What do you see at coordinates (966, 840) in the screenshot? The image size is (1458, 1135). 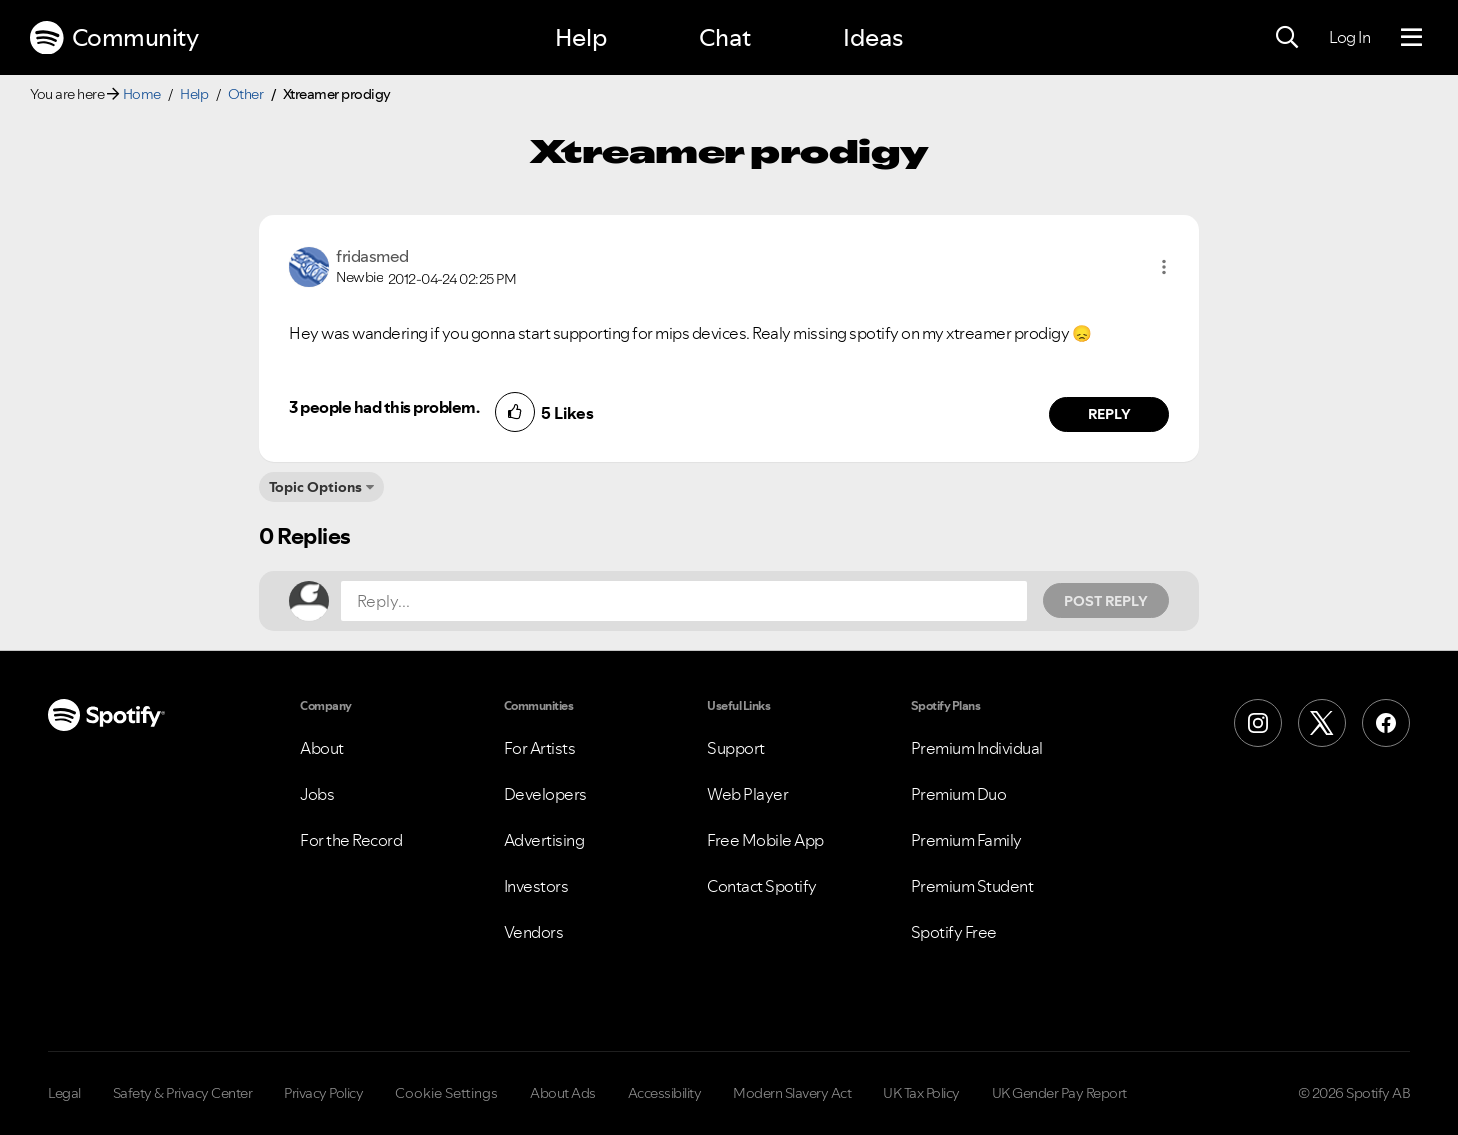 I see `Premium Family` at bounding box center [966, 840].